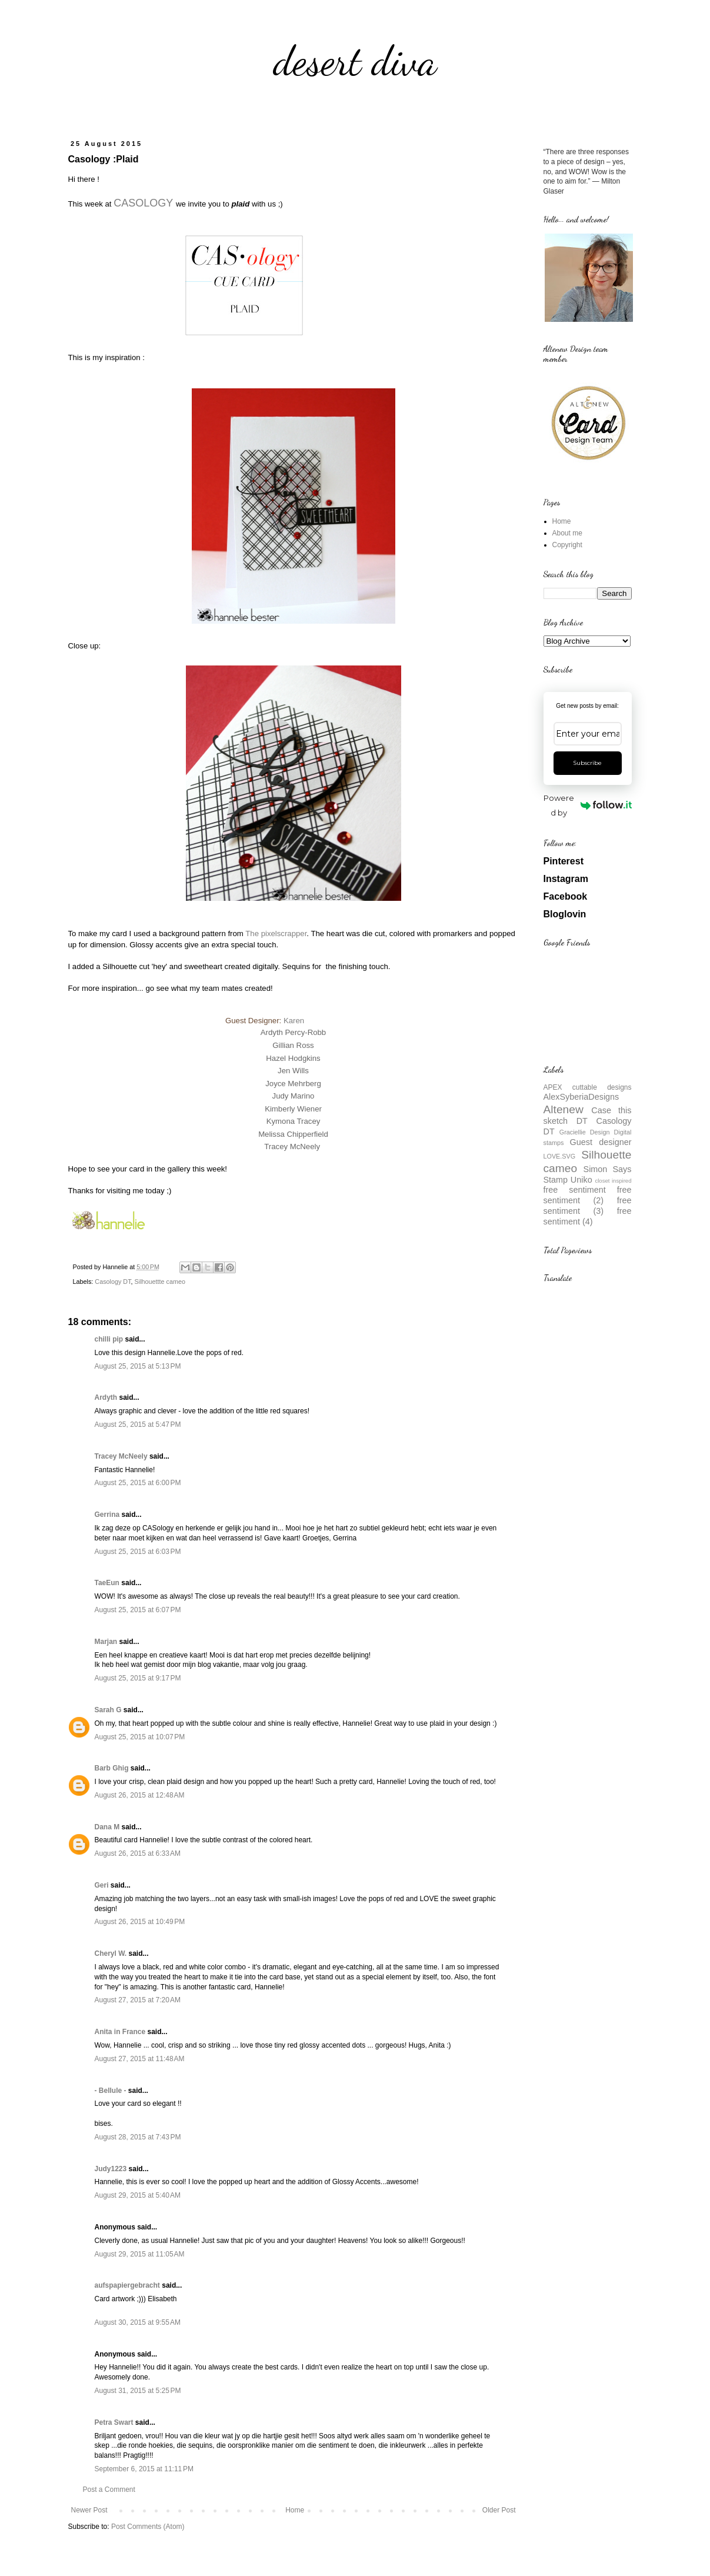  What do you see at coordinates (138, 2195) in the screenshot?
I see `August 29, 2015 at 5:40 AM` at bounding box center [138, 2195].